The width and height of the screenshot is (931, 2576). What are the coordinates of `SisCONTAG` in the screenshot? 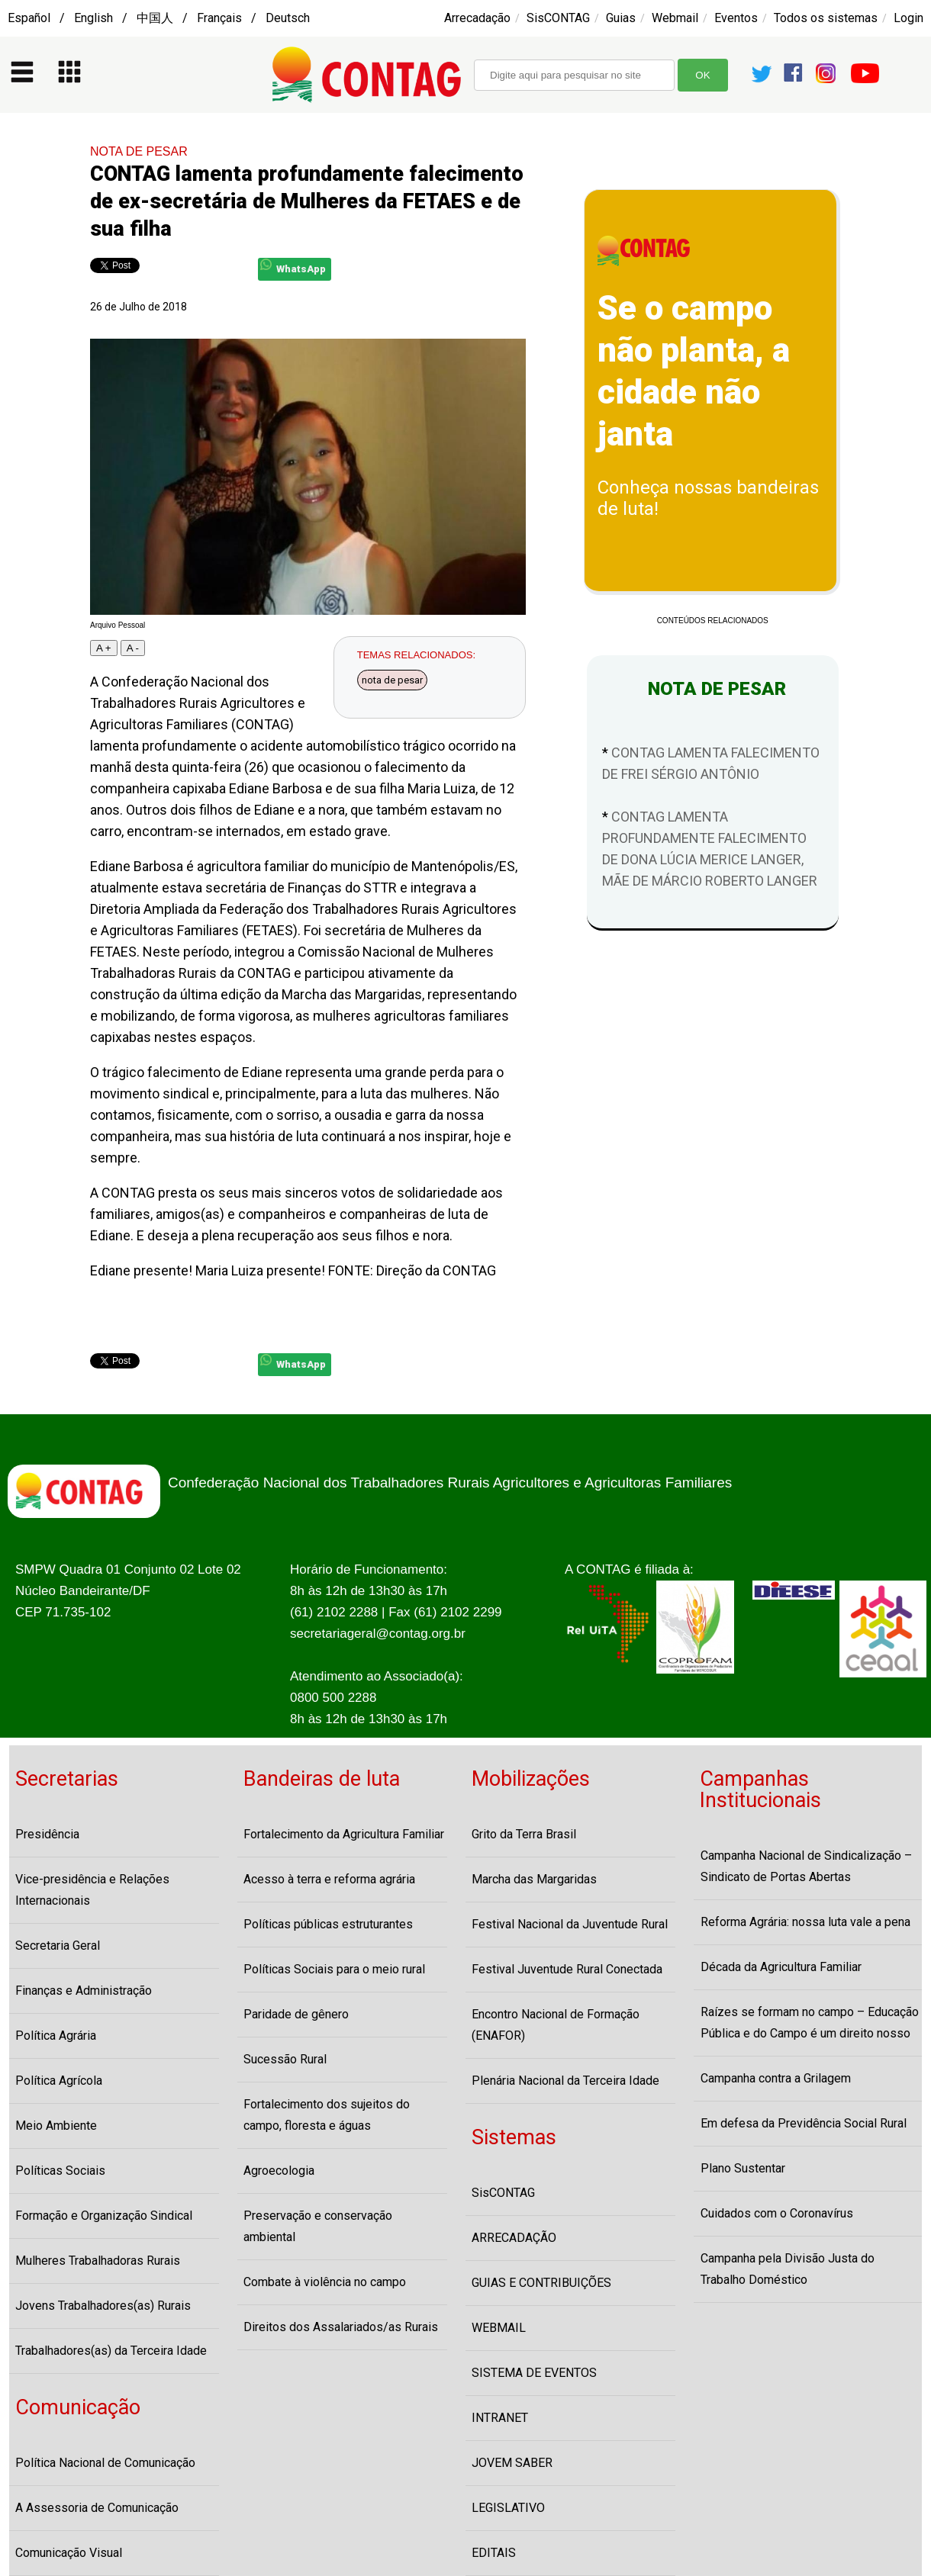 It's located at (558, 18).